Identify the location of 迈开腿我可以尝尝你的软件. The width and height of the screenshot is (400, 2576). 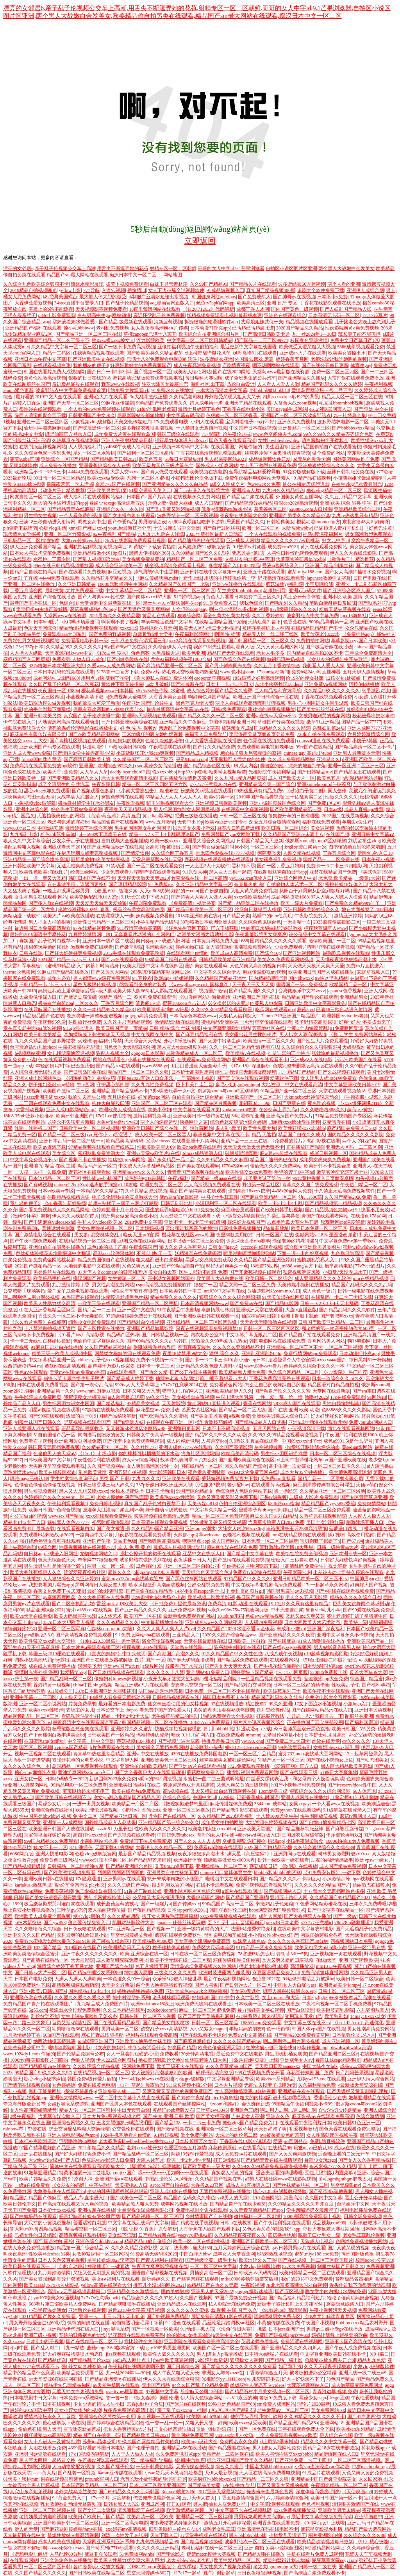
(237, 759).